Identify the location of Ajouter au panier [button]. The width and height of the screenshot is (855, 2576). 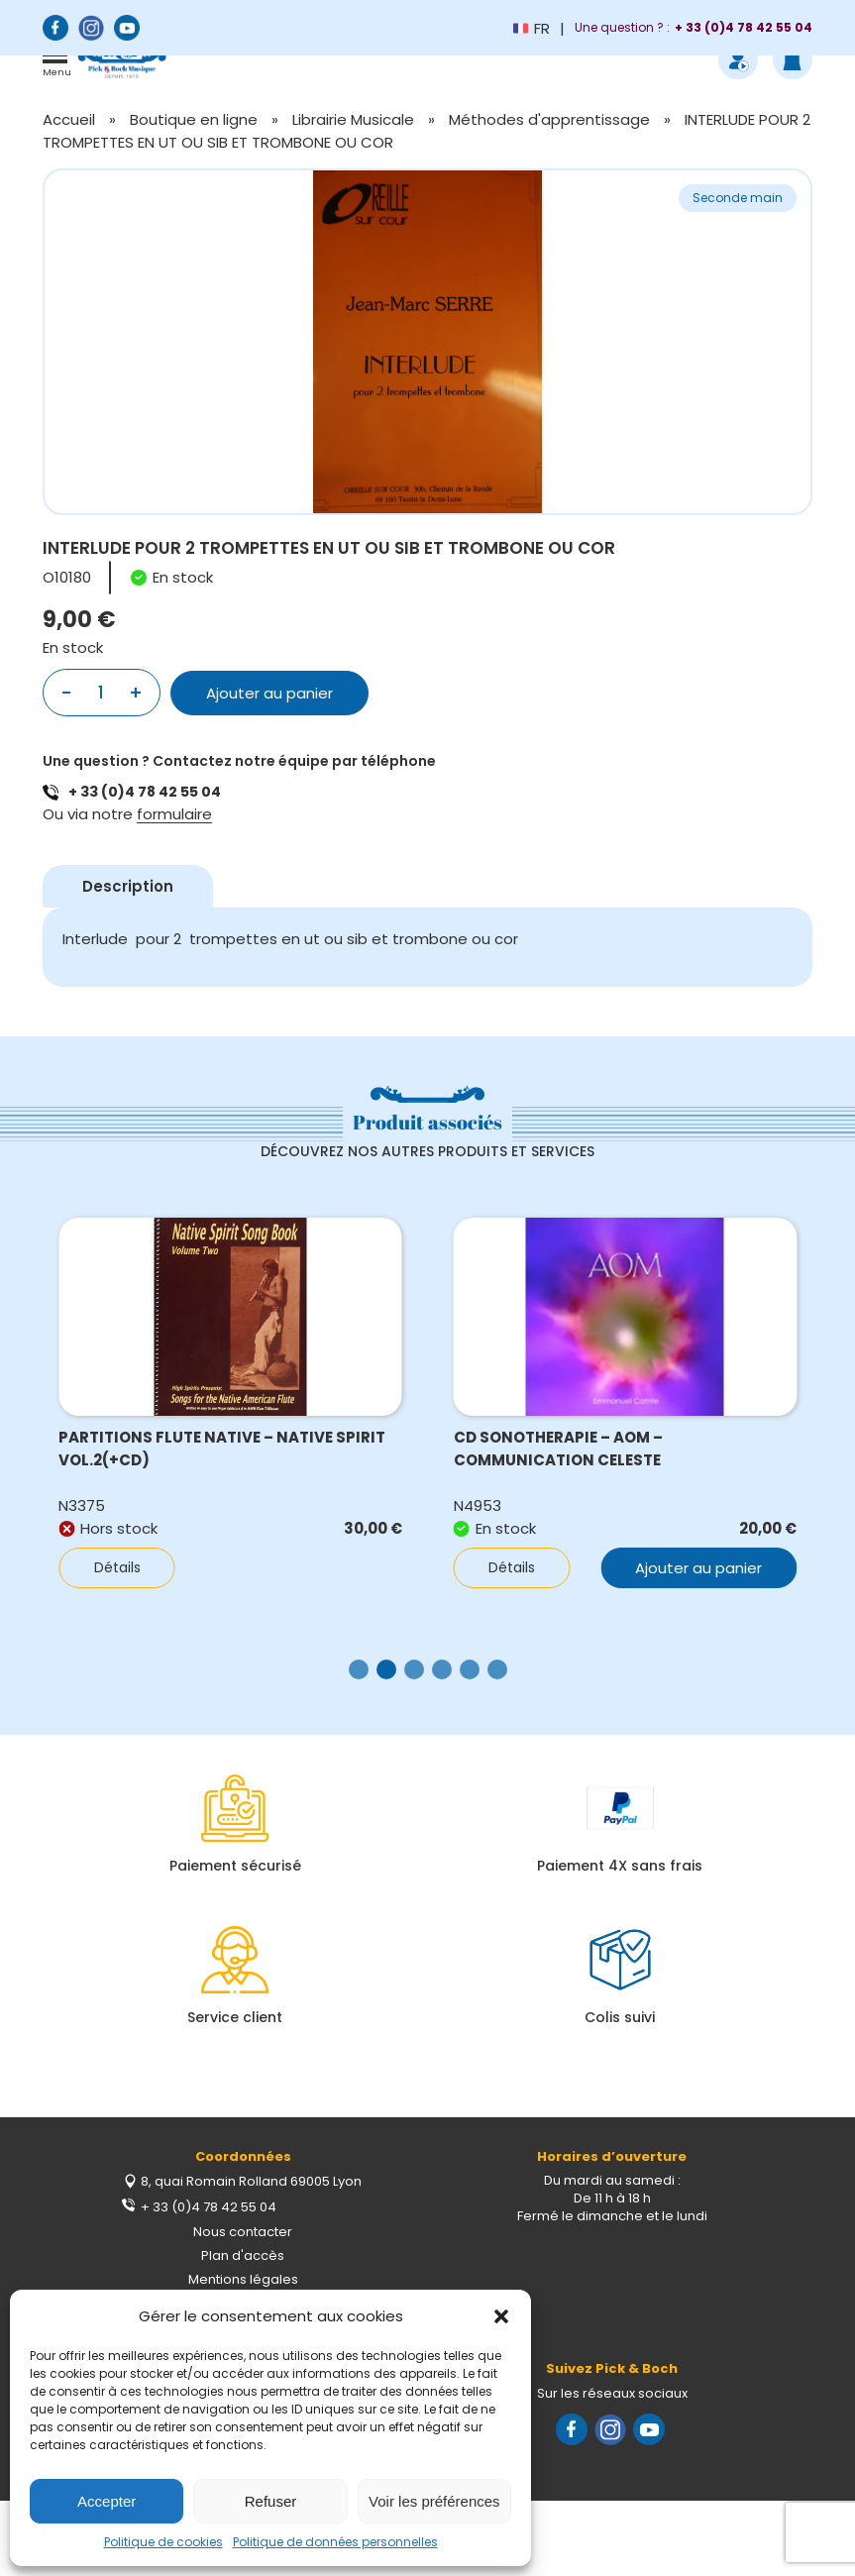
(698, 1567).